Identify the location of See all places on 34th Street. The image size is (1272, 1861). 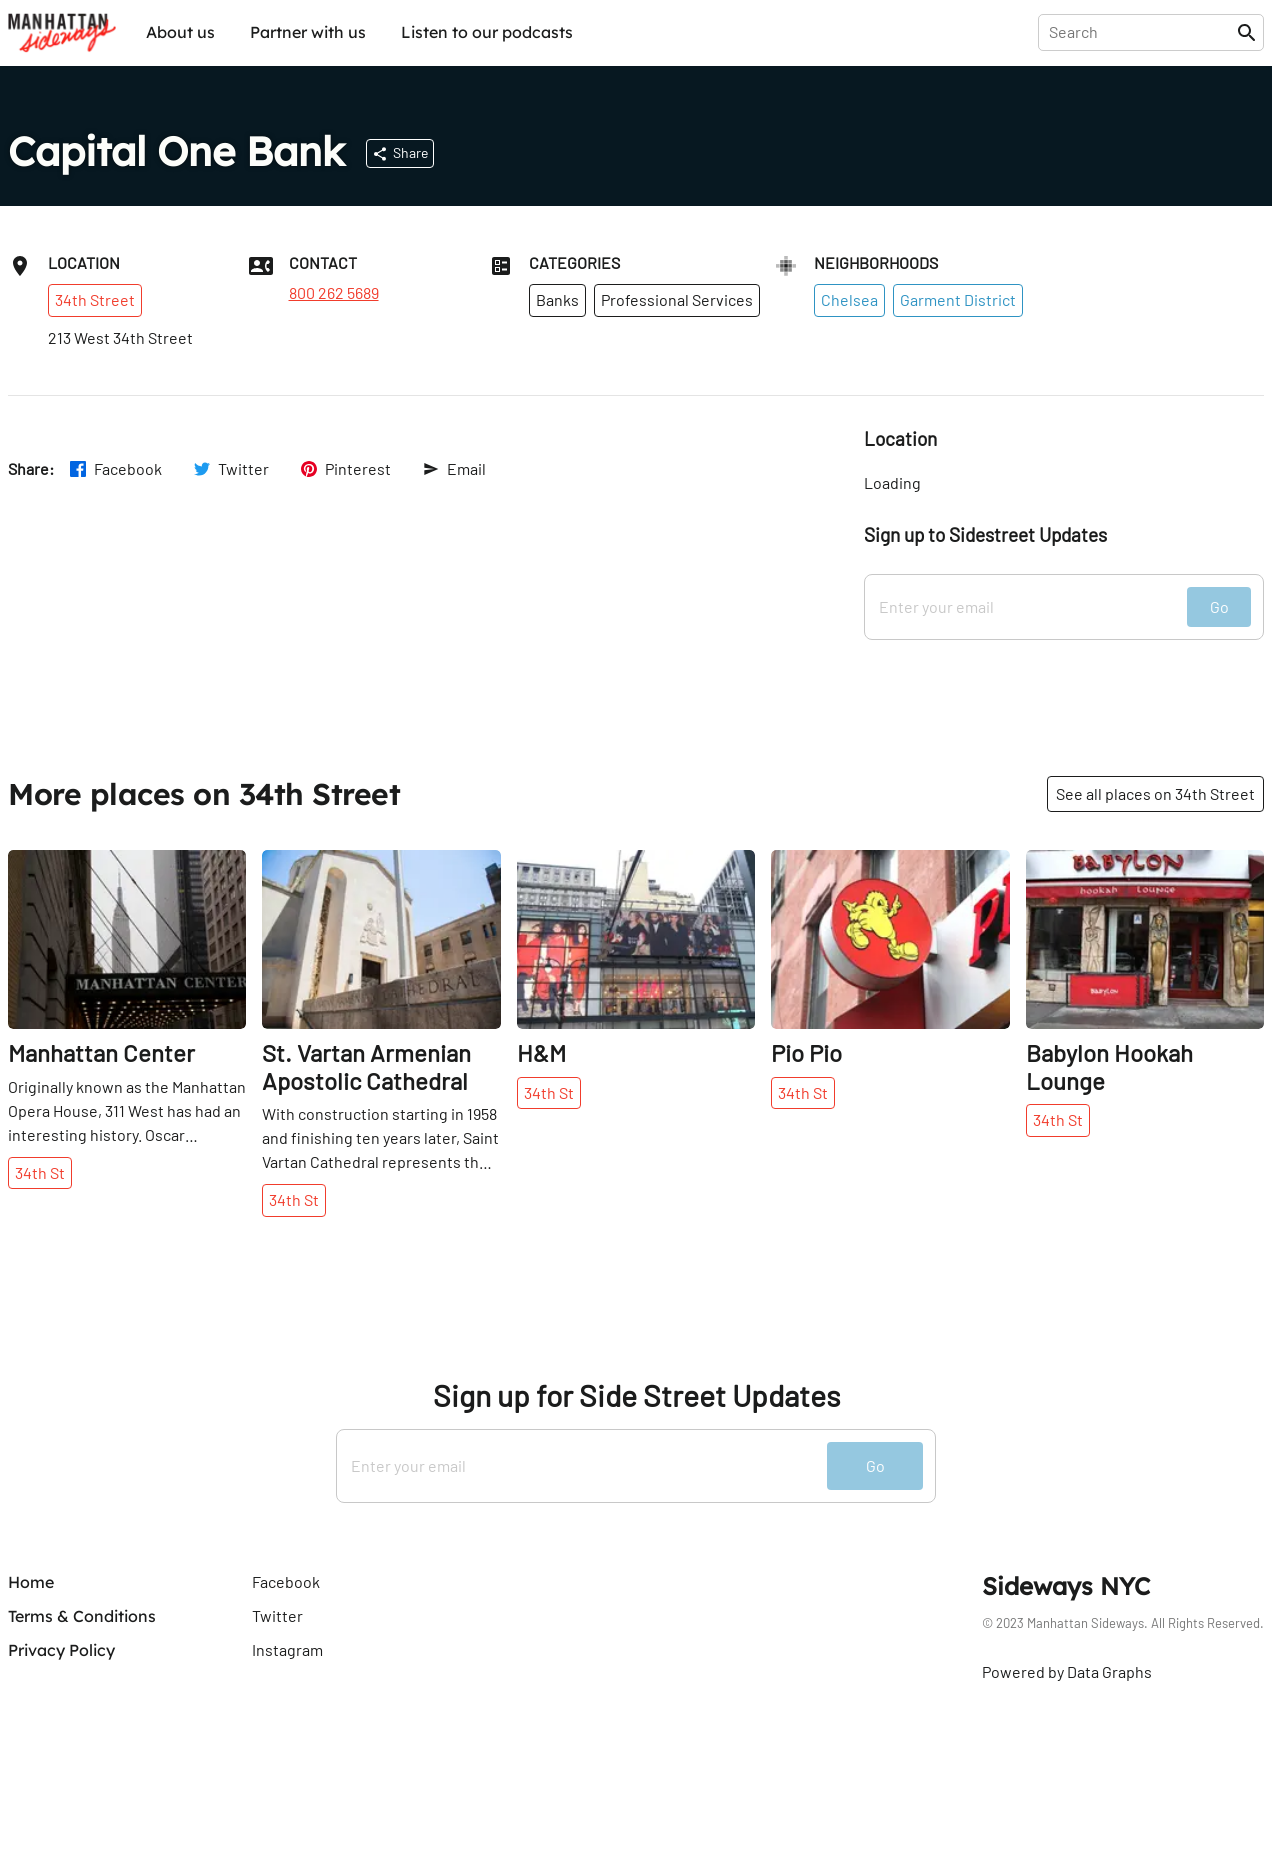
(1155, 793).